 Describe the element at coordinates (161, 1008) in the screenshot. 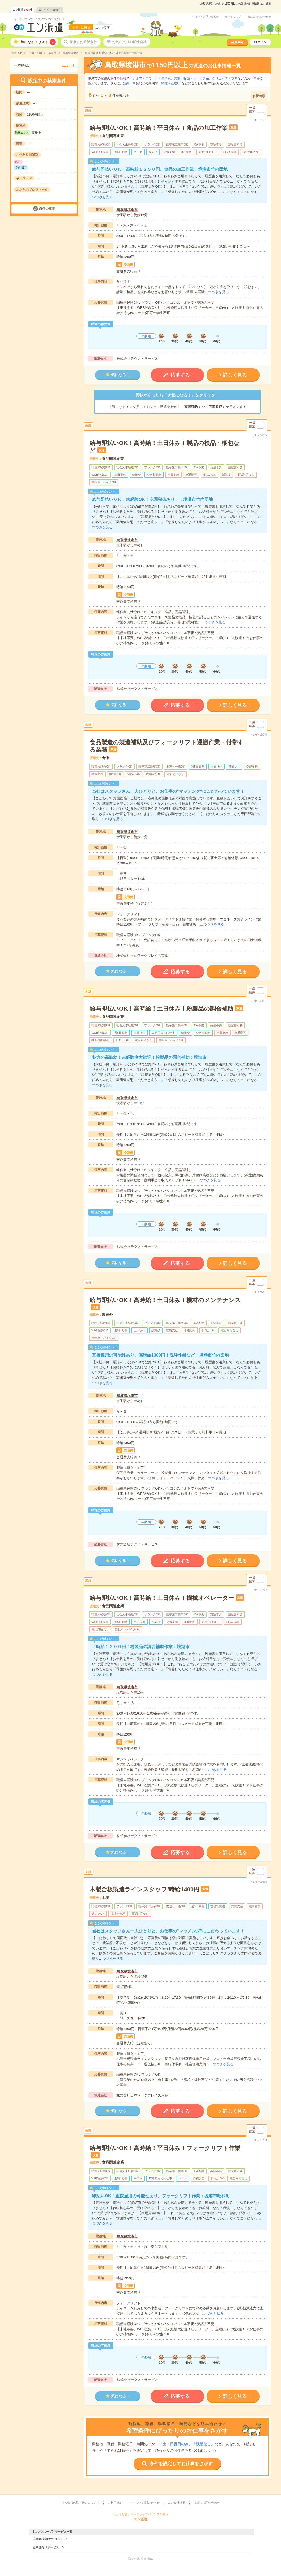

I see `給与即払いOK！高時給！土日休み！粉製品の調合補助` at that location.